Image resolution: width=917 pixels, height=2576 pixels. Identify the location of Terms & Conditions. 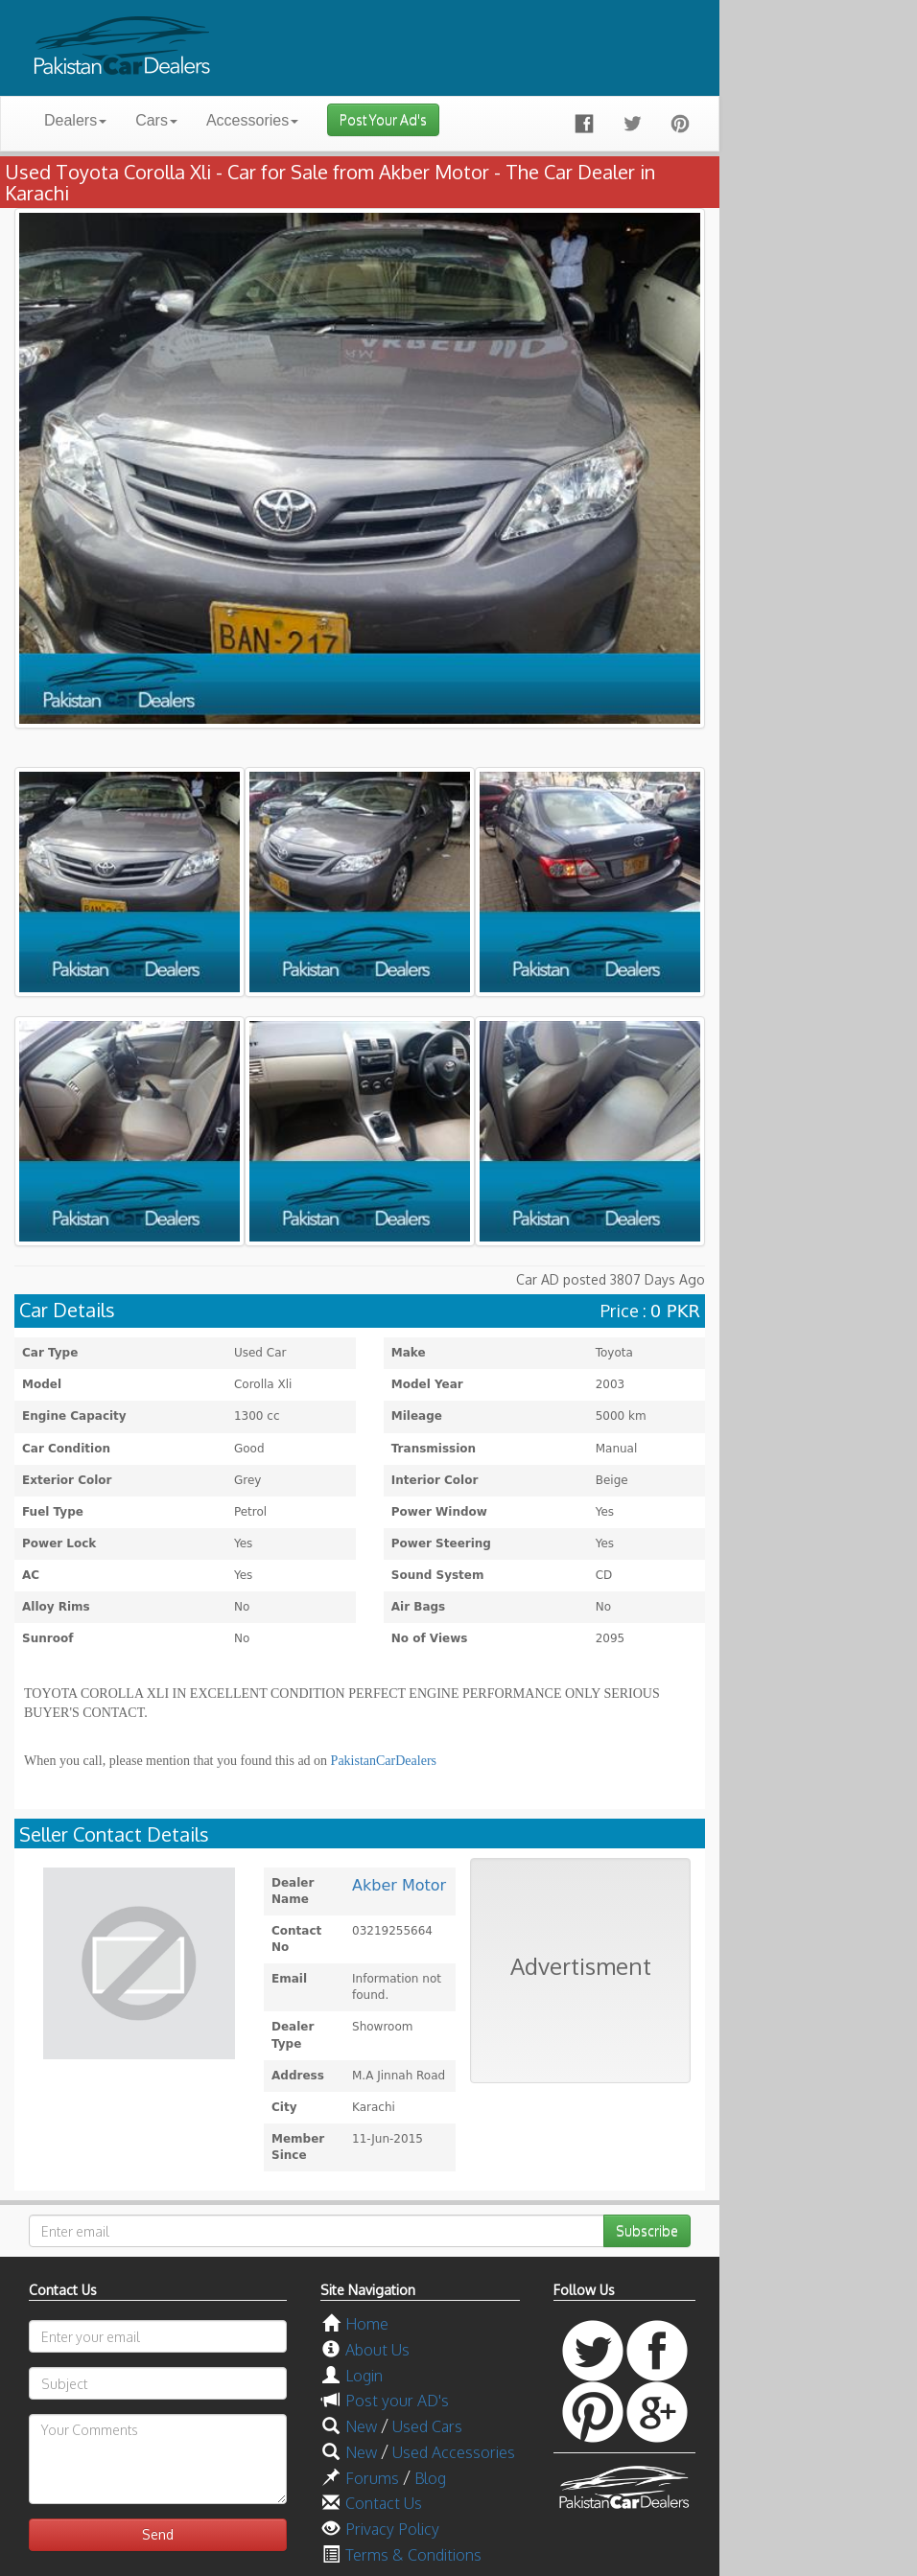
(413, 2554).